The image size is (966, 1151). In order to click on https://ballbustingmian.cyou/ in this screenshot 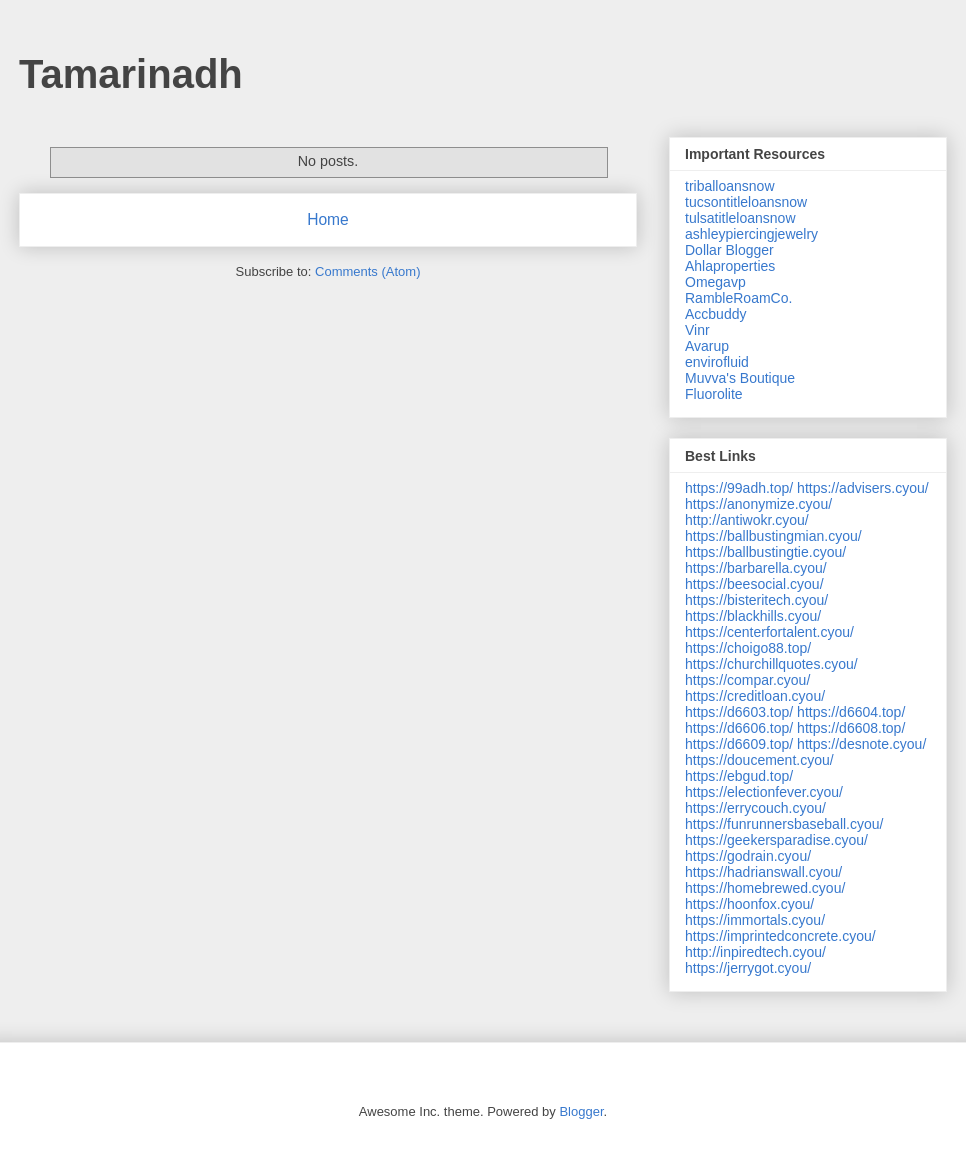, I will do `click(773, 536)`.